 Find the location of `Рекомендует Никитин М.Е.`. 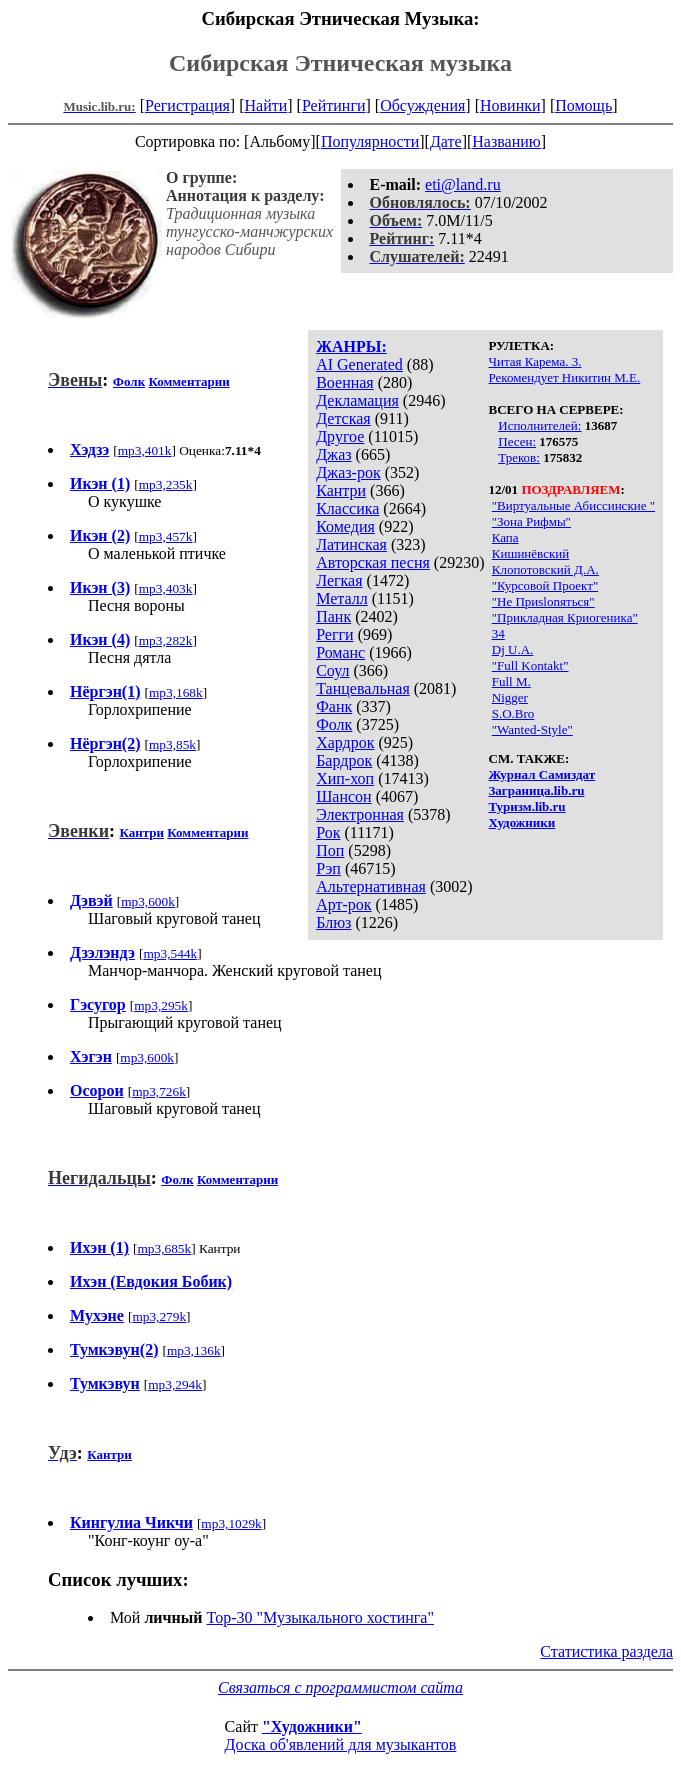

Рекомендует Никитин М.Е. is located at coordinates (565, 377).